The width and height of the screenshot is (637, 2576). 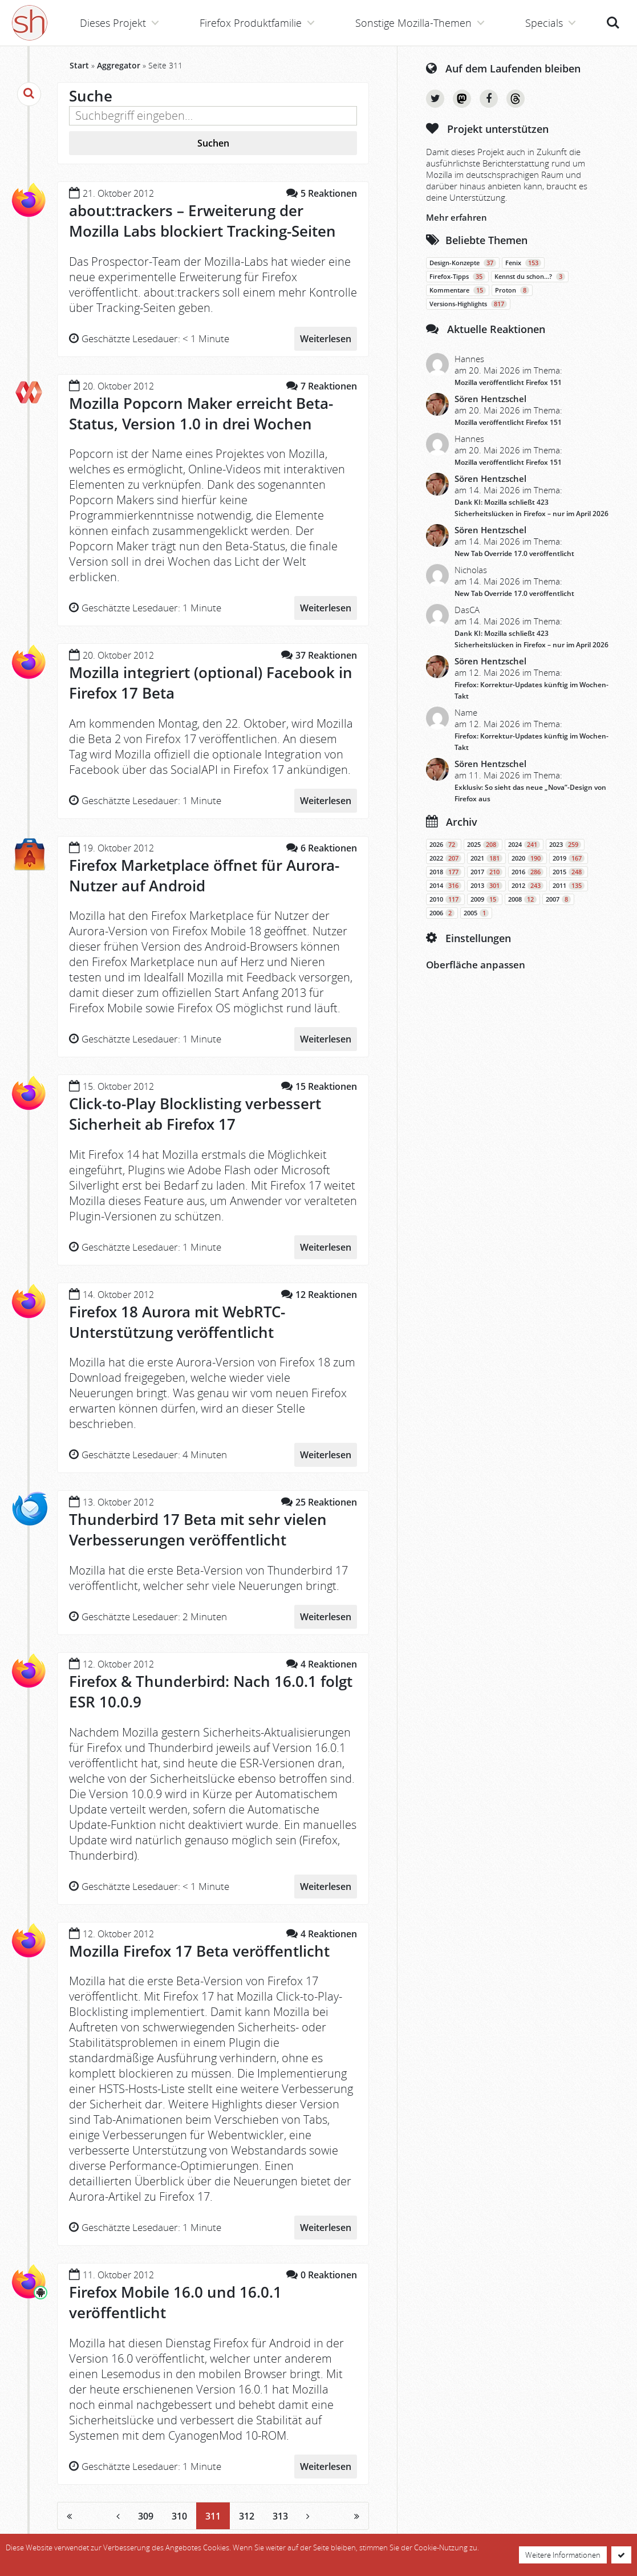 I want to click on 2018, so click(x=445, y=872).